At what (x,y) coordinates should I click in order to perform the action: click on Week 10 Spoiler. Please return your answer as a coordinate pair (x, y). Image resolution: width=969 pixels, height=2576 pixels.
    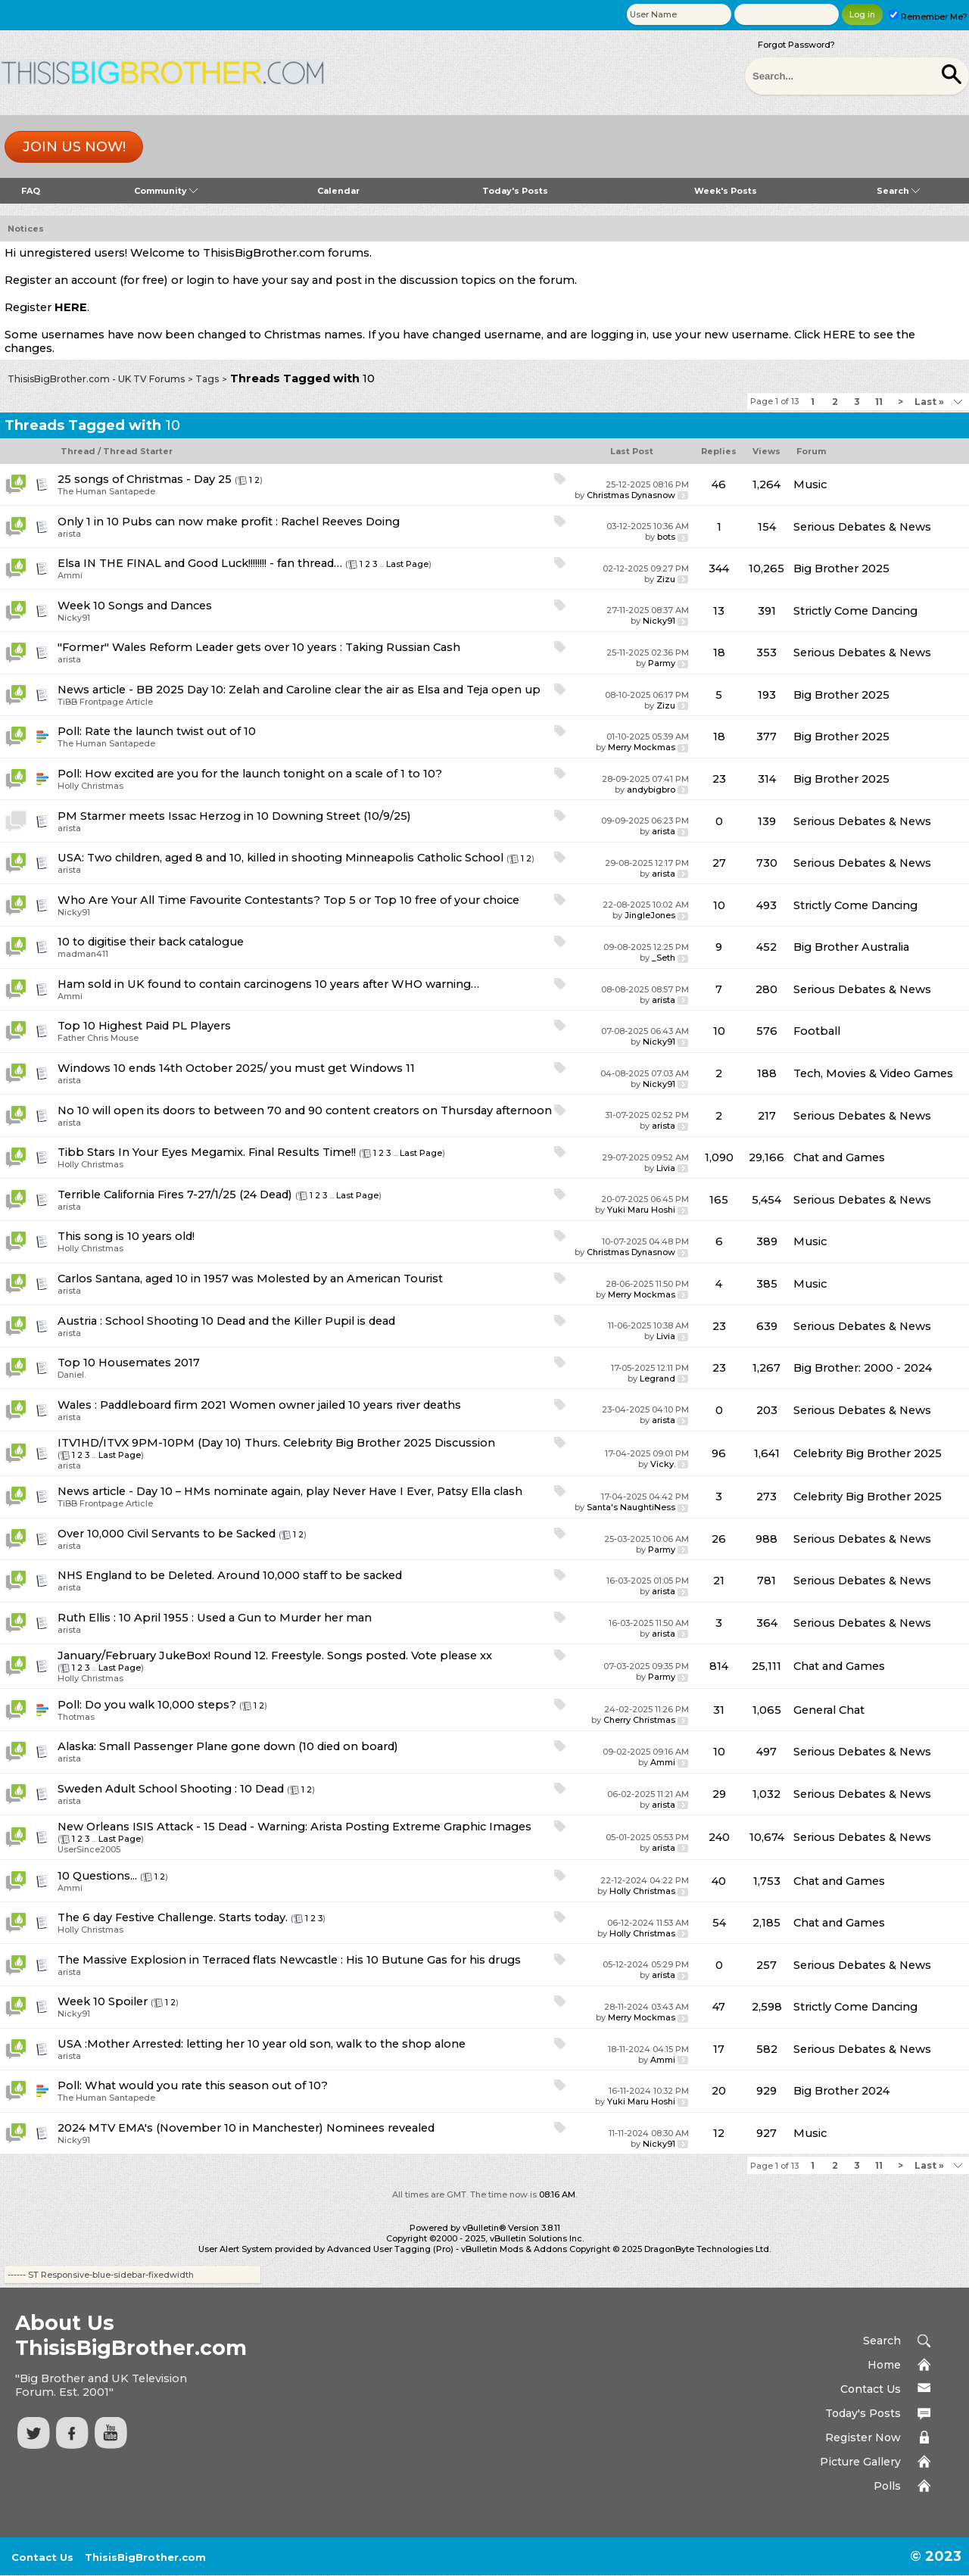
    Looking at the image, I should click on (103, 2001).